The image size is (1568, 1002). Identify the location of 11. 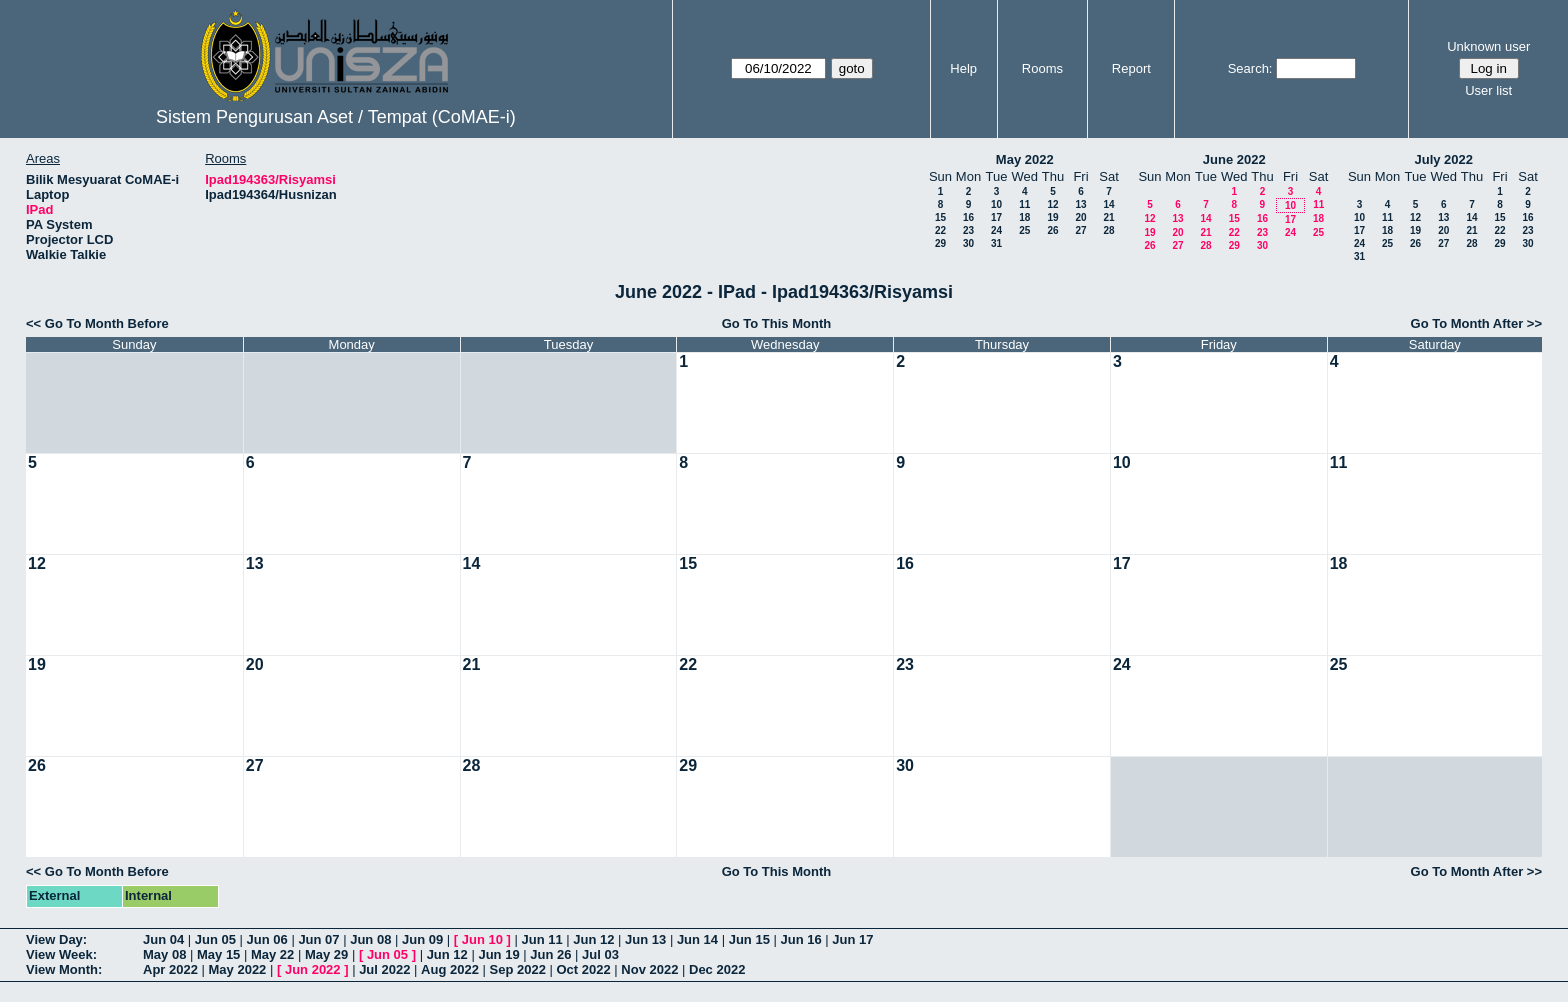
(1024, 204).